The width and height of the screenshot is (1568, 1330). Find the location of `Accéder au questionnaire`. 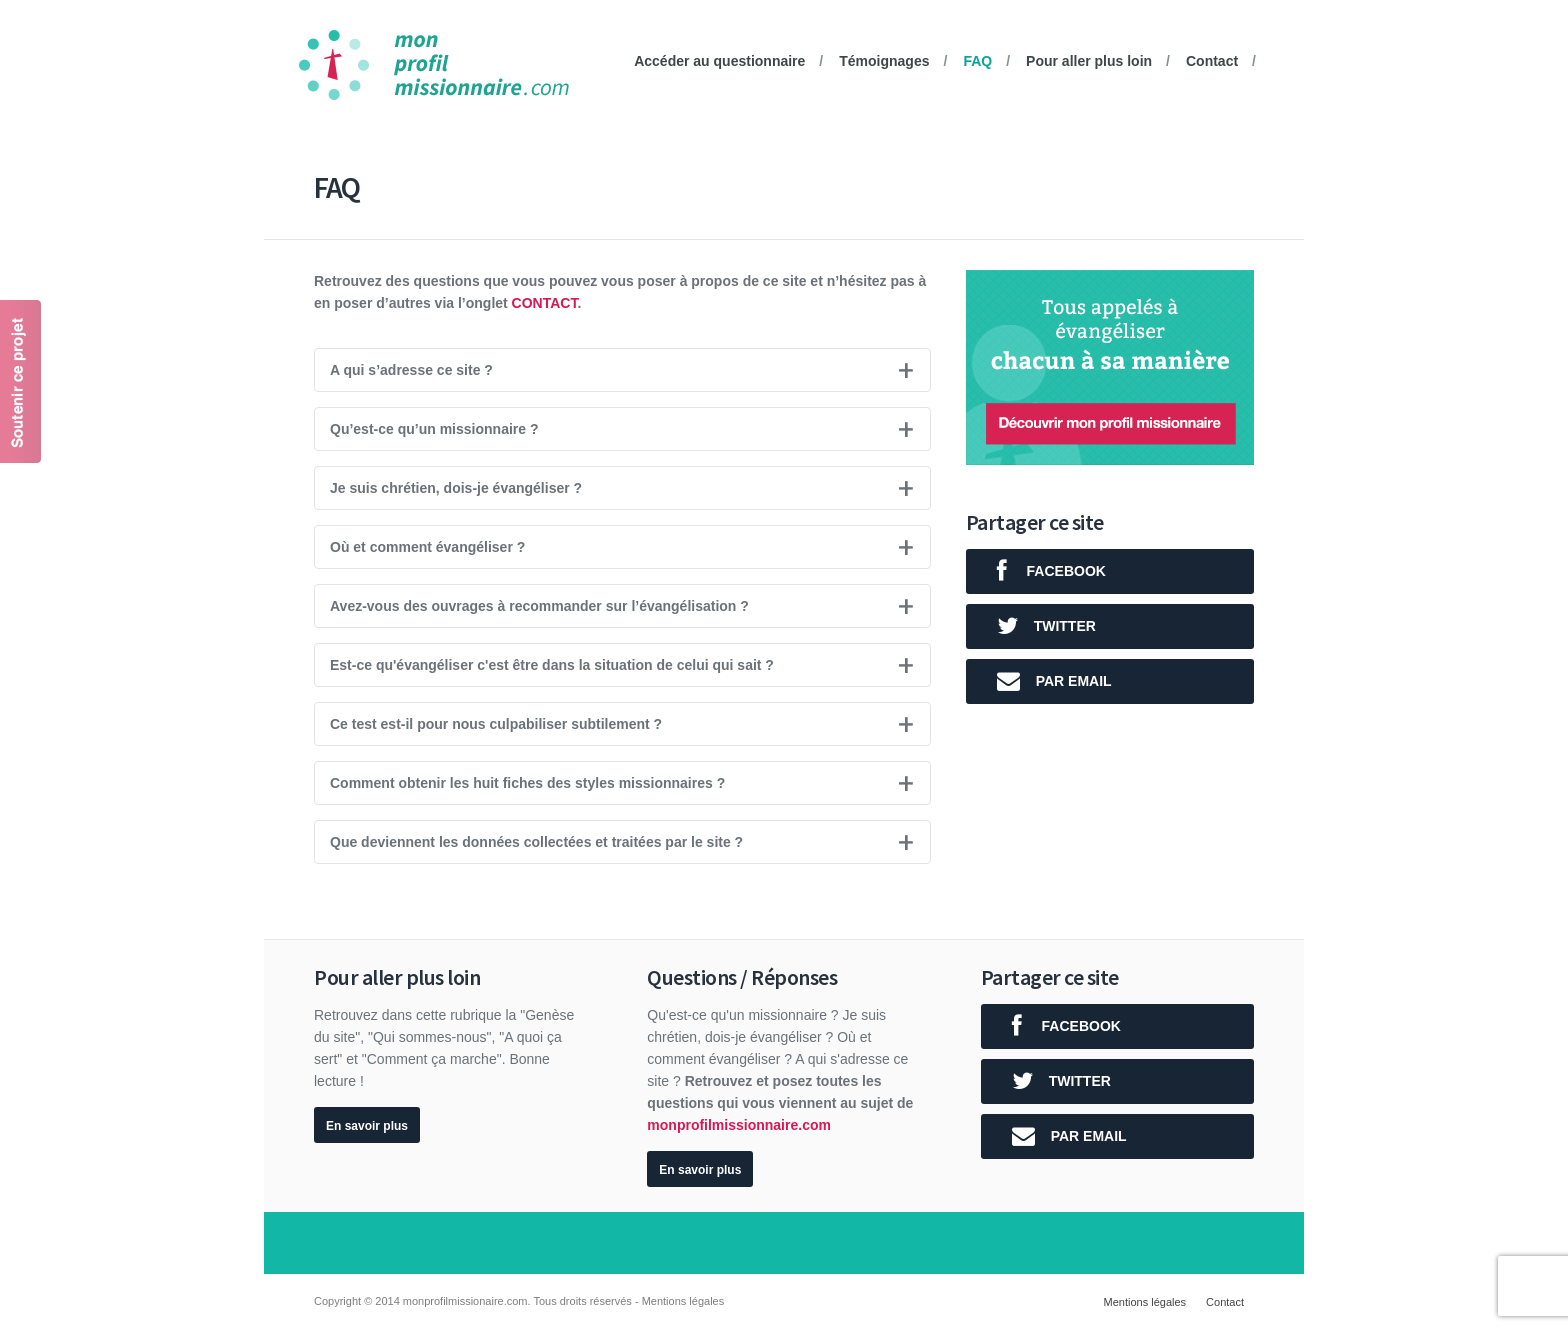

Accéder au questionnaire is located at coordinates (719, 61).